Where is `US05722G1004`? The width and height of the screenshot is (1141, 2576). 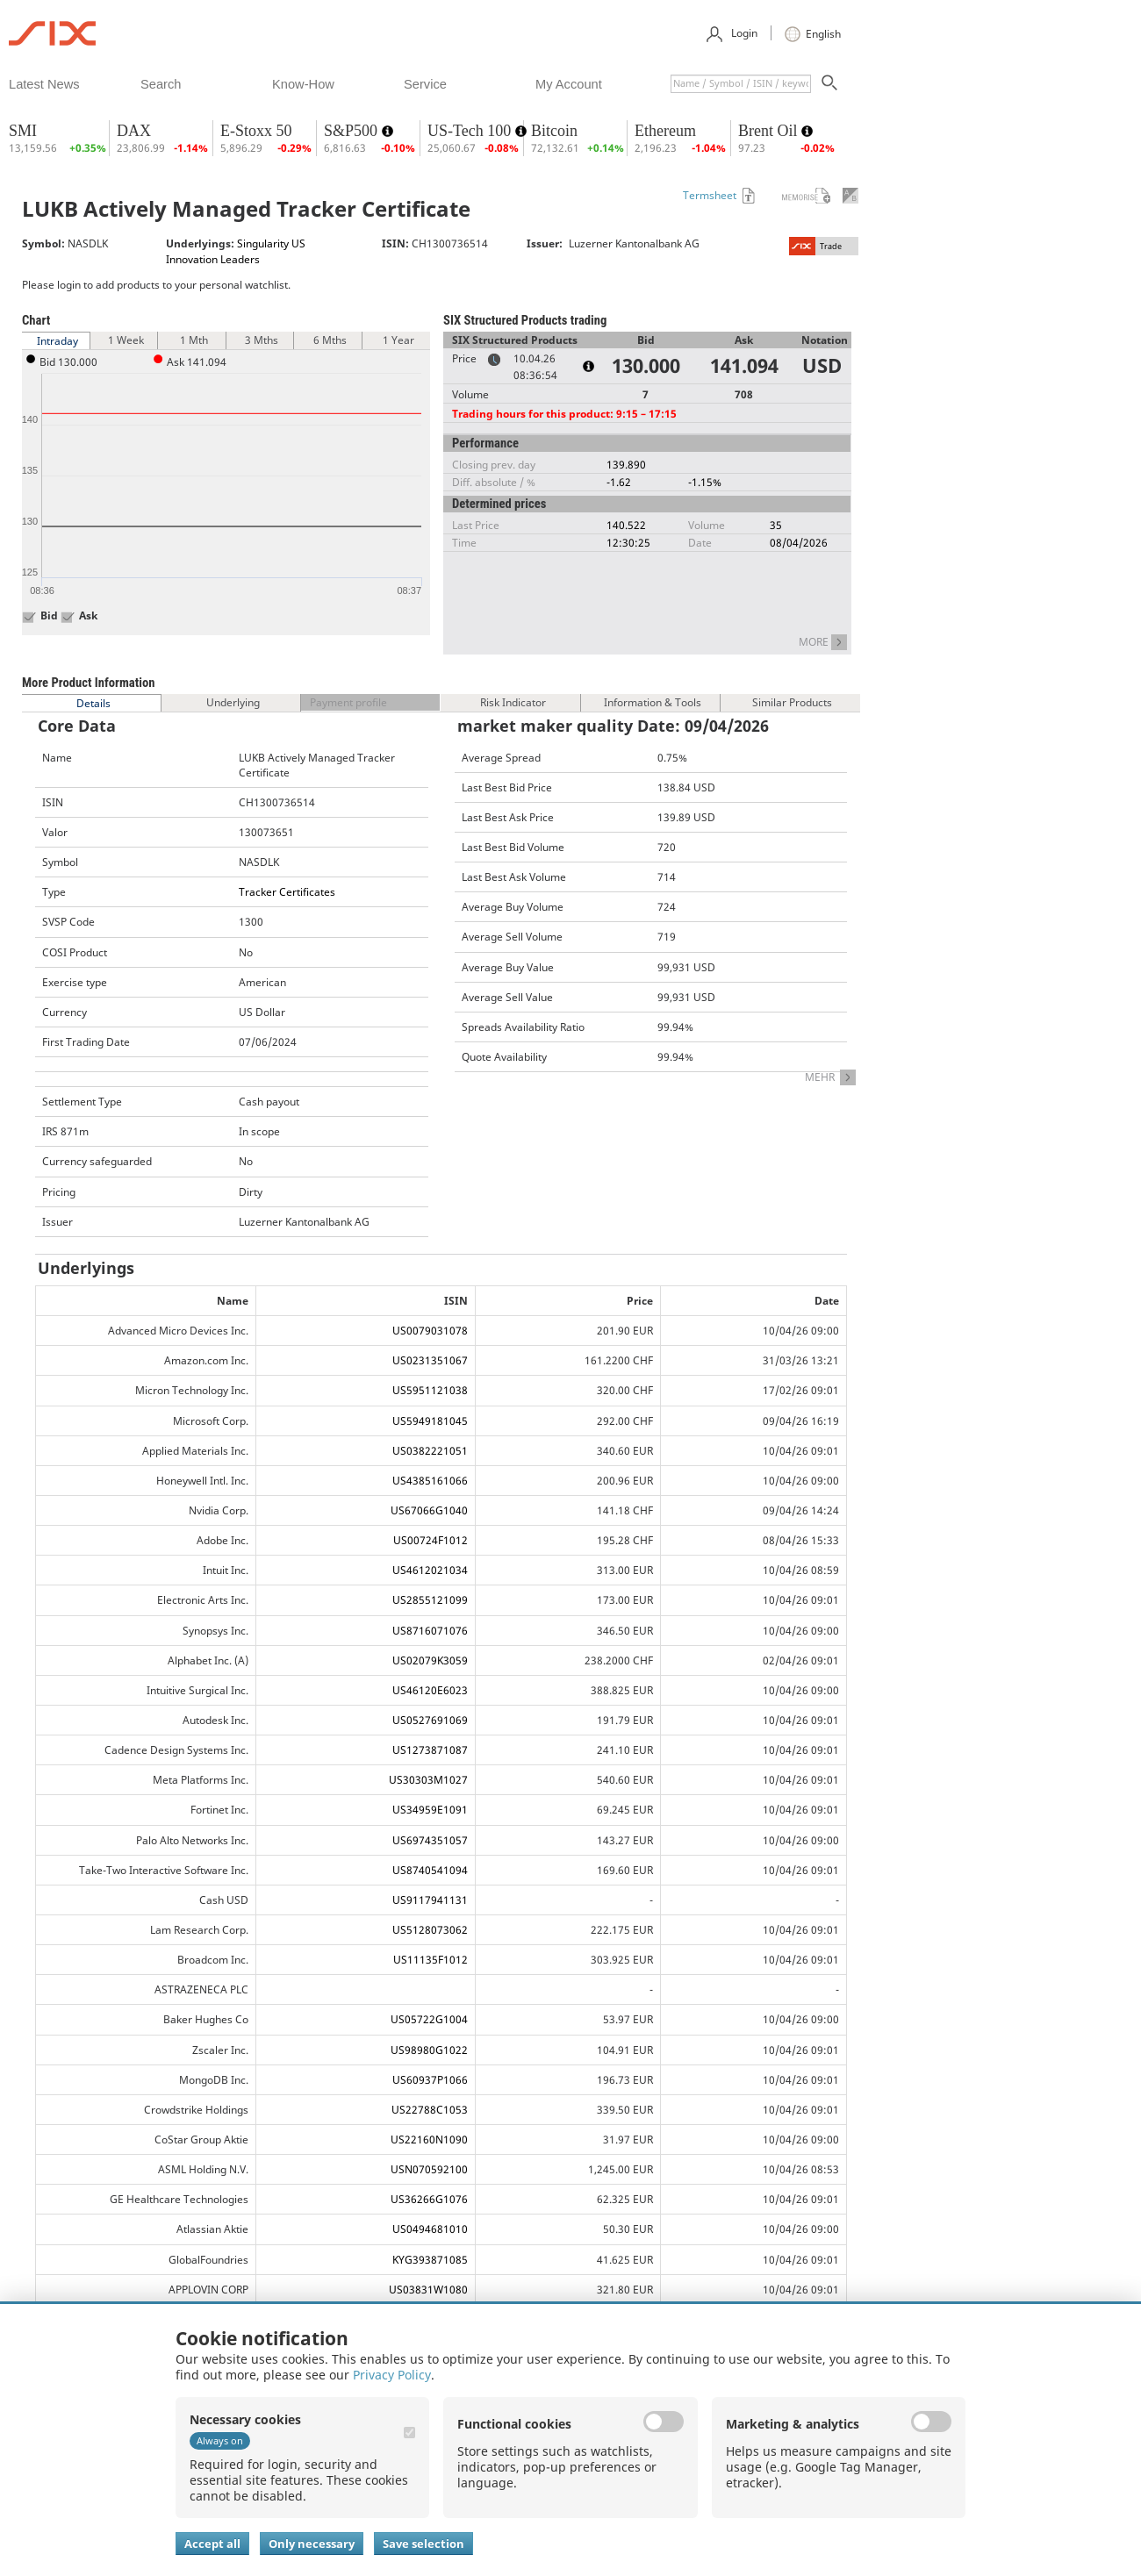
US05722G1004 is located at coordinates (429, 2019).